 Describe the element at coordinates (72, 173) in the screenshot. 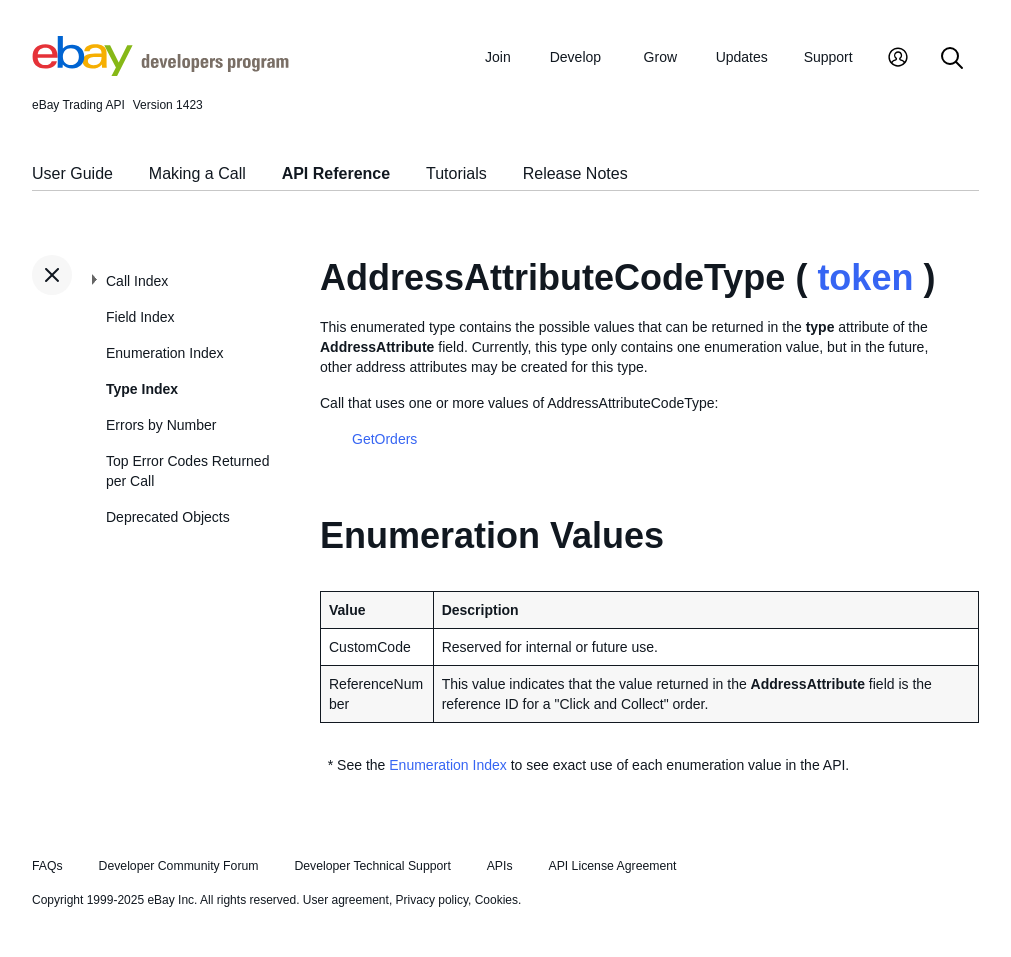

I see `User Guide` at that location.